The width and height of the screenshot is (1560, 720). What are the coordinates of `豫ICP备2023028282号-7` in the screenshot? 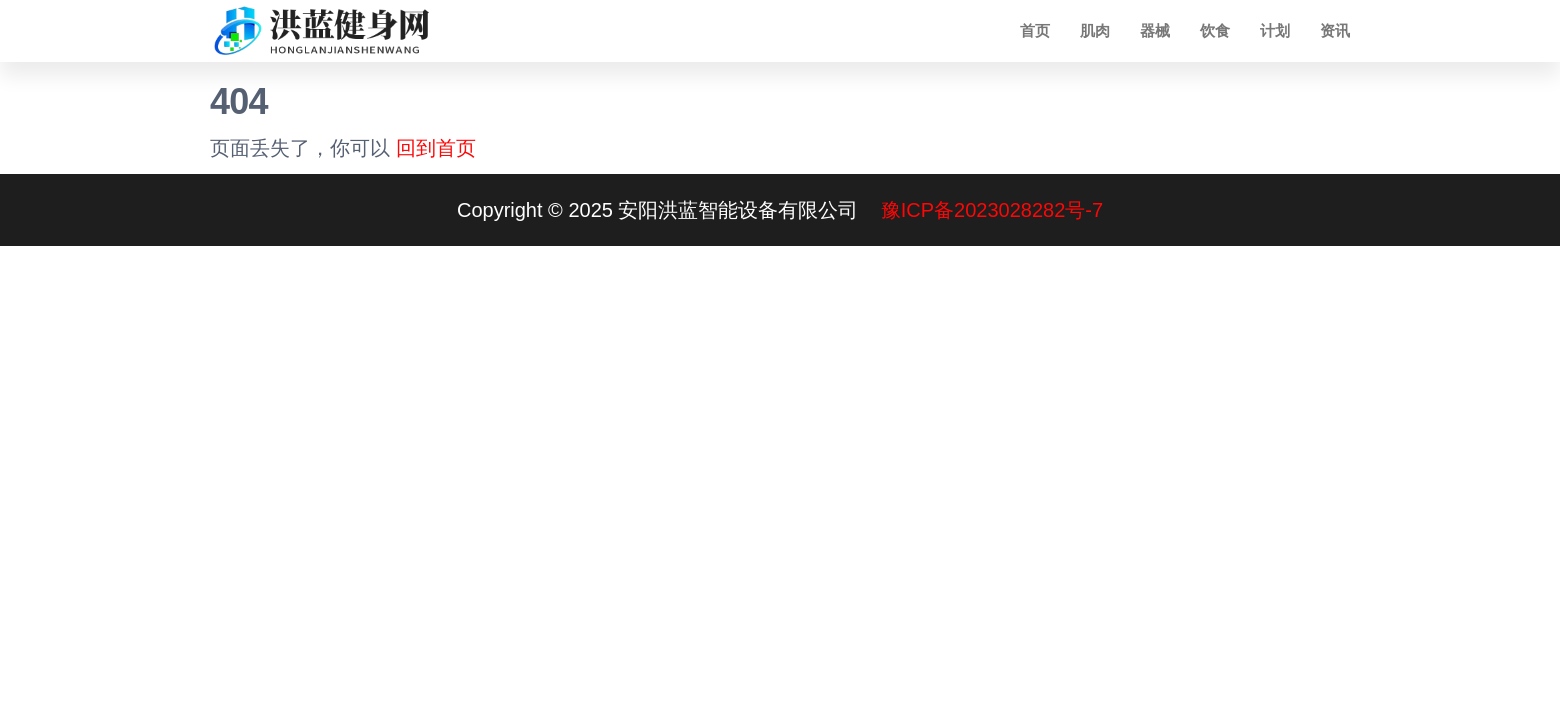 It's located at (992, 210).